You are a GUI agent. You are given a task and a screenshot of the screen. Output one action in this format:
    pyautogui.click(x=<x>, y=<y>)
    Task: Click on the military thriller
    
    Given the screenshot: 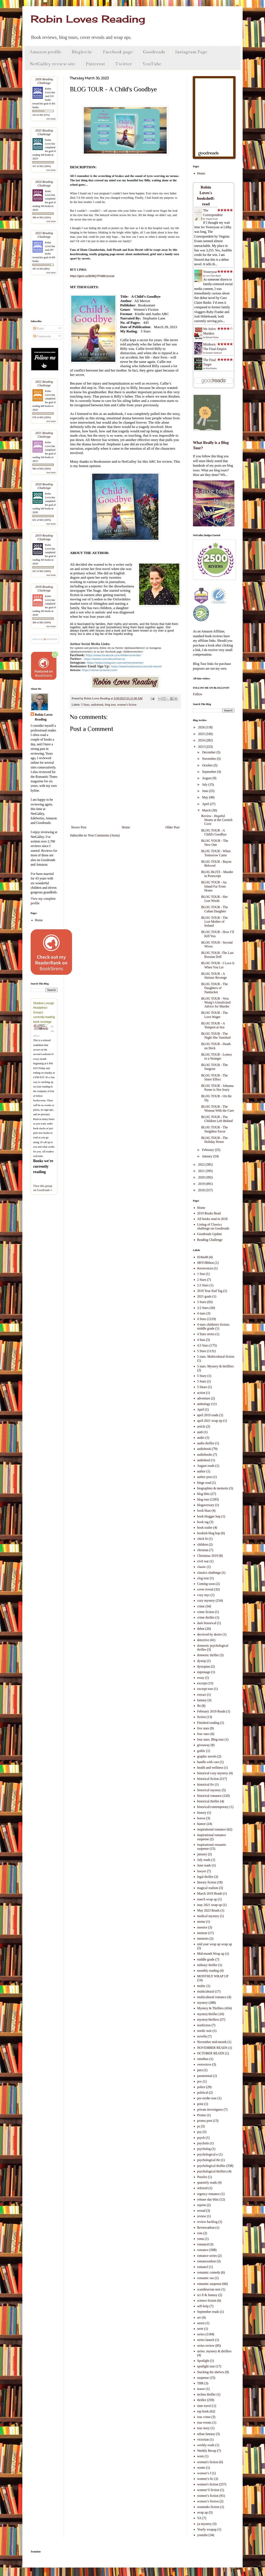 What is the action you would take?
    pyautogui.click(x=207, y=1965)
    